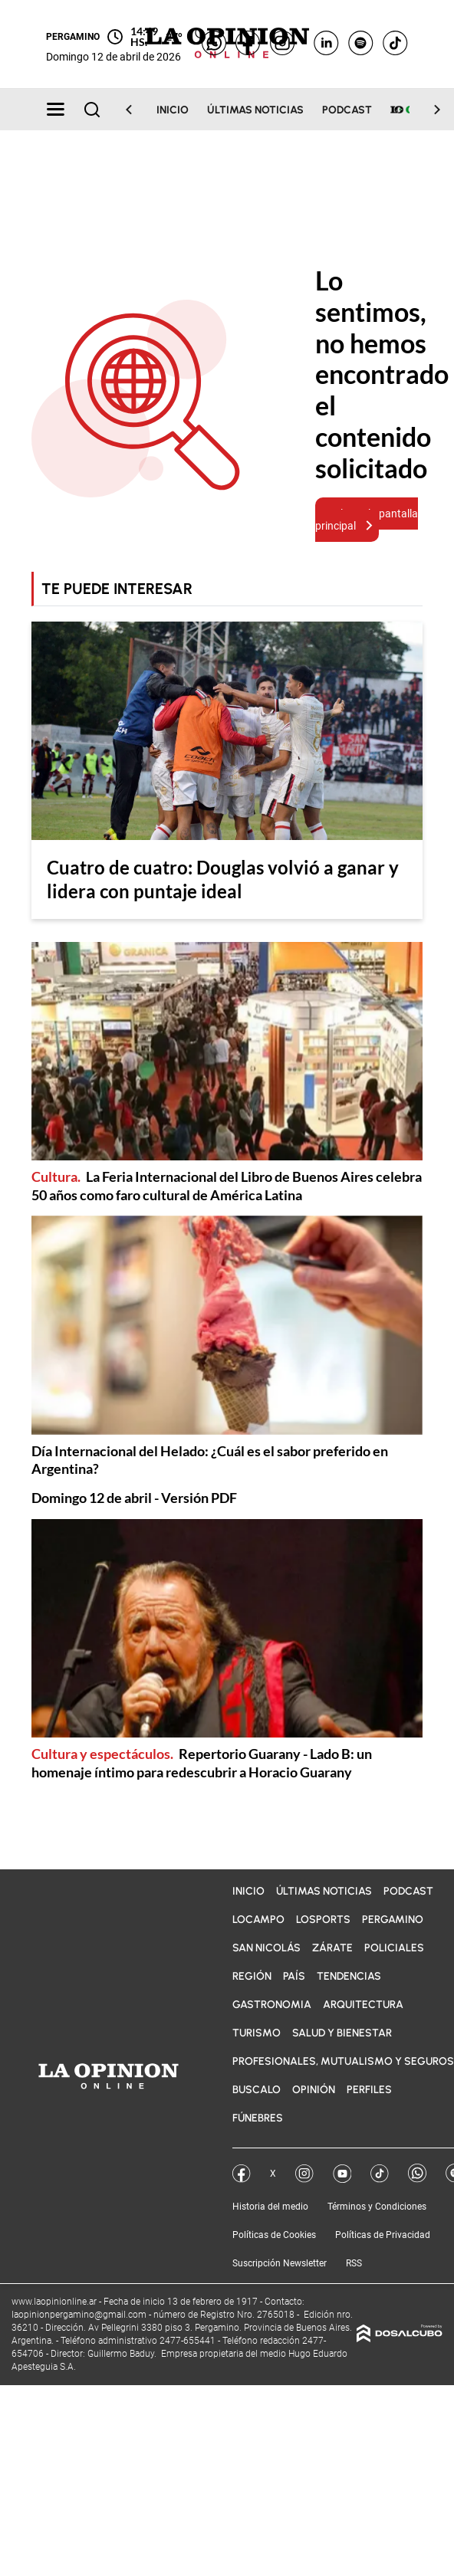 The image size is (454, 2576). I want to click on Zárate, so click(332, 1947).